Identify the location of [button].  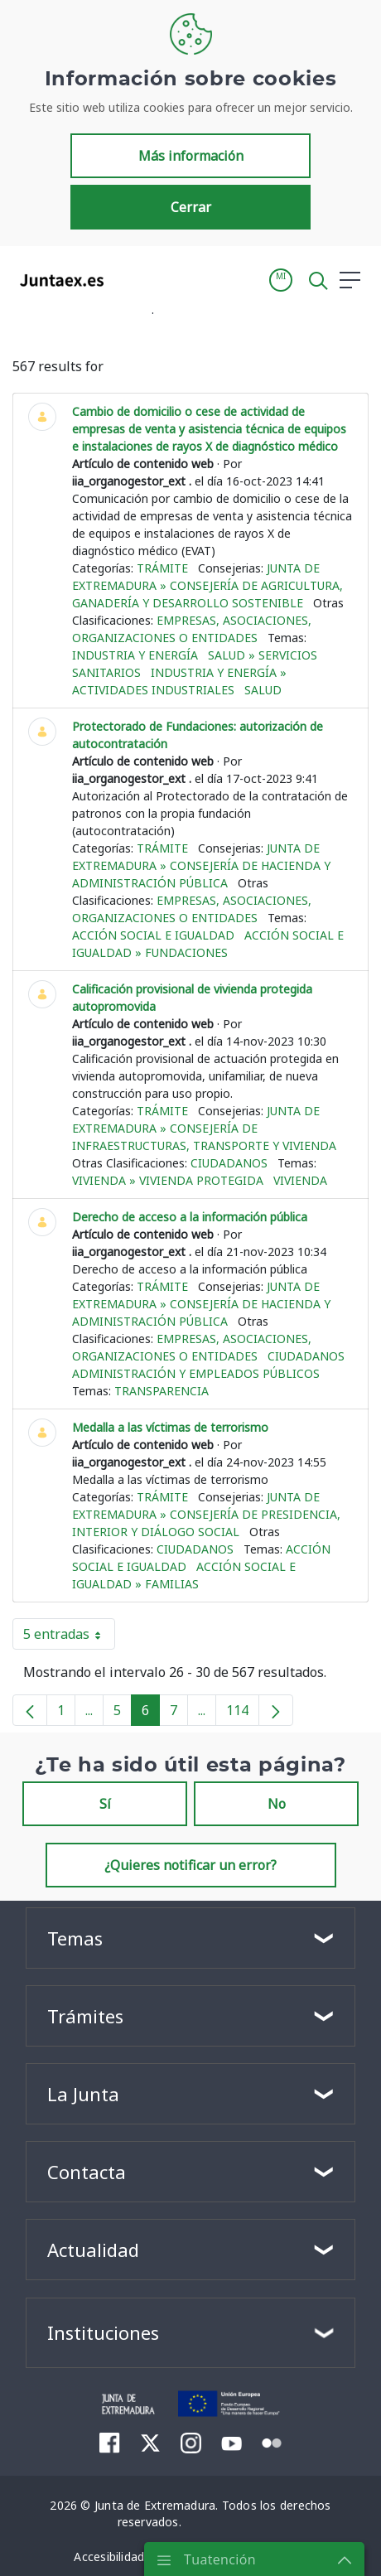
(281, 280).